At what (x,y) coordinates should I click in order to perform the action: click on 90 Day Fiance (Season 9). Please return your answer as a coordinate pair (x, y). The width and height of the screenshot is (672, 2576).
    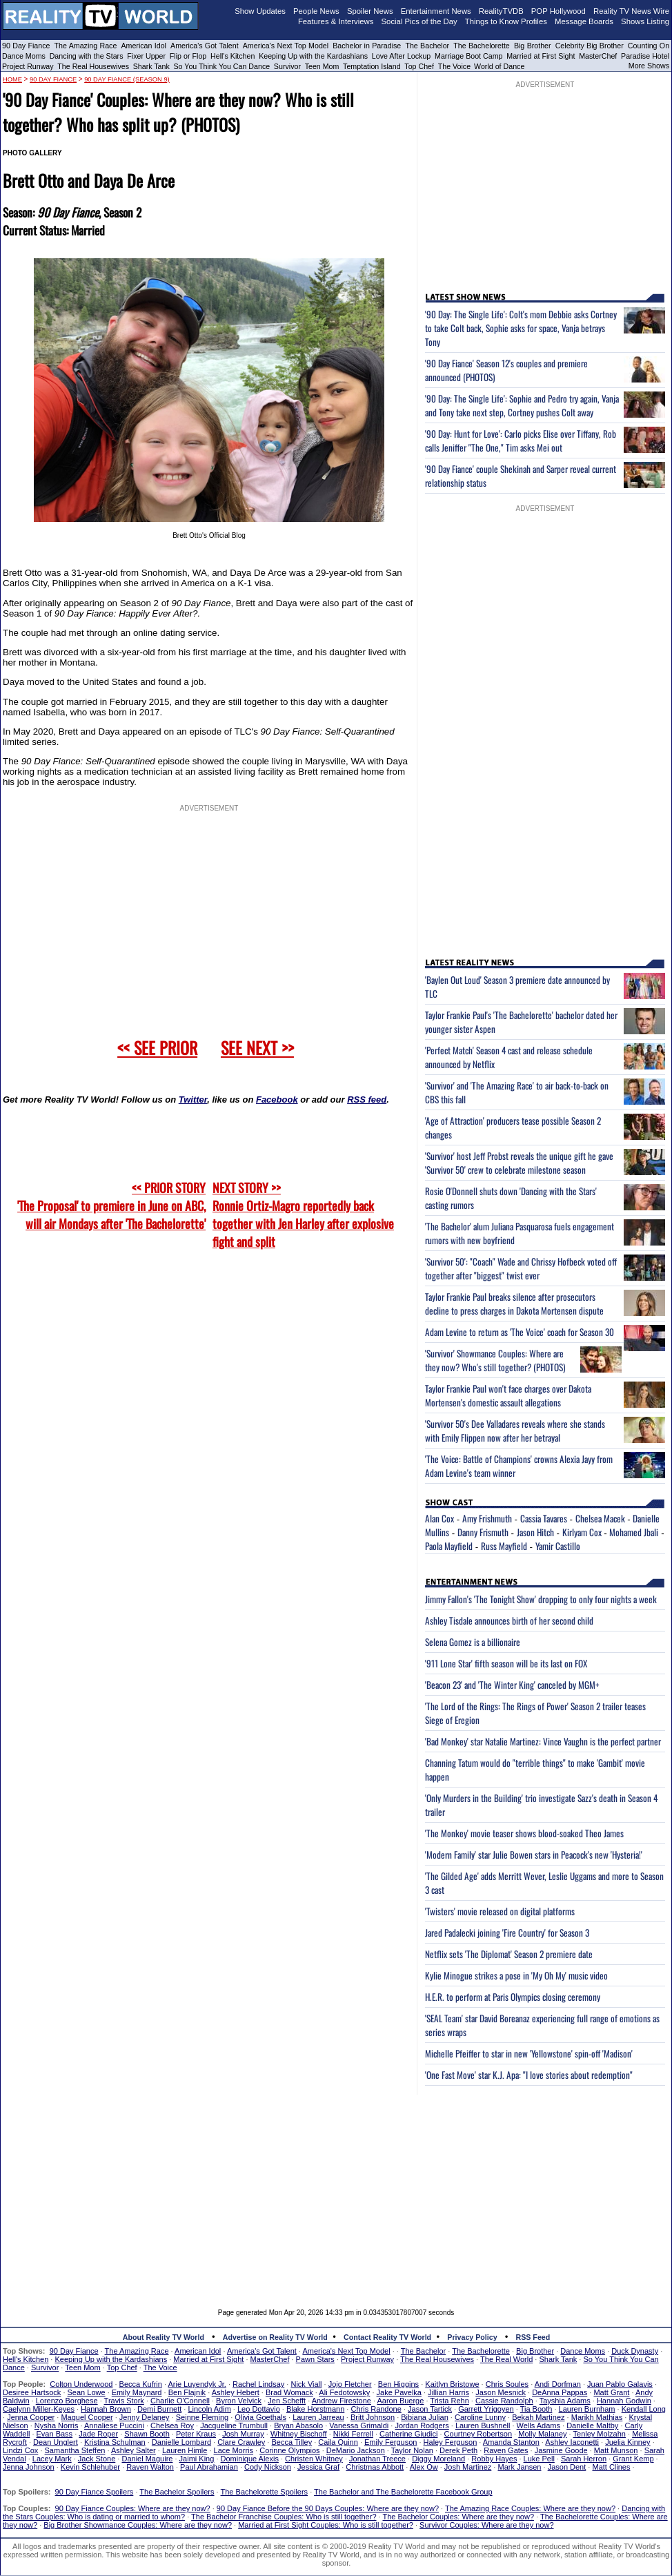
    Looking at the image, I should click on (127, 79).